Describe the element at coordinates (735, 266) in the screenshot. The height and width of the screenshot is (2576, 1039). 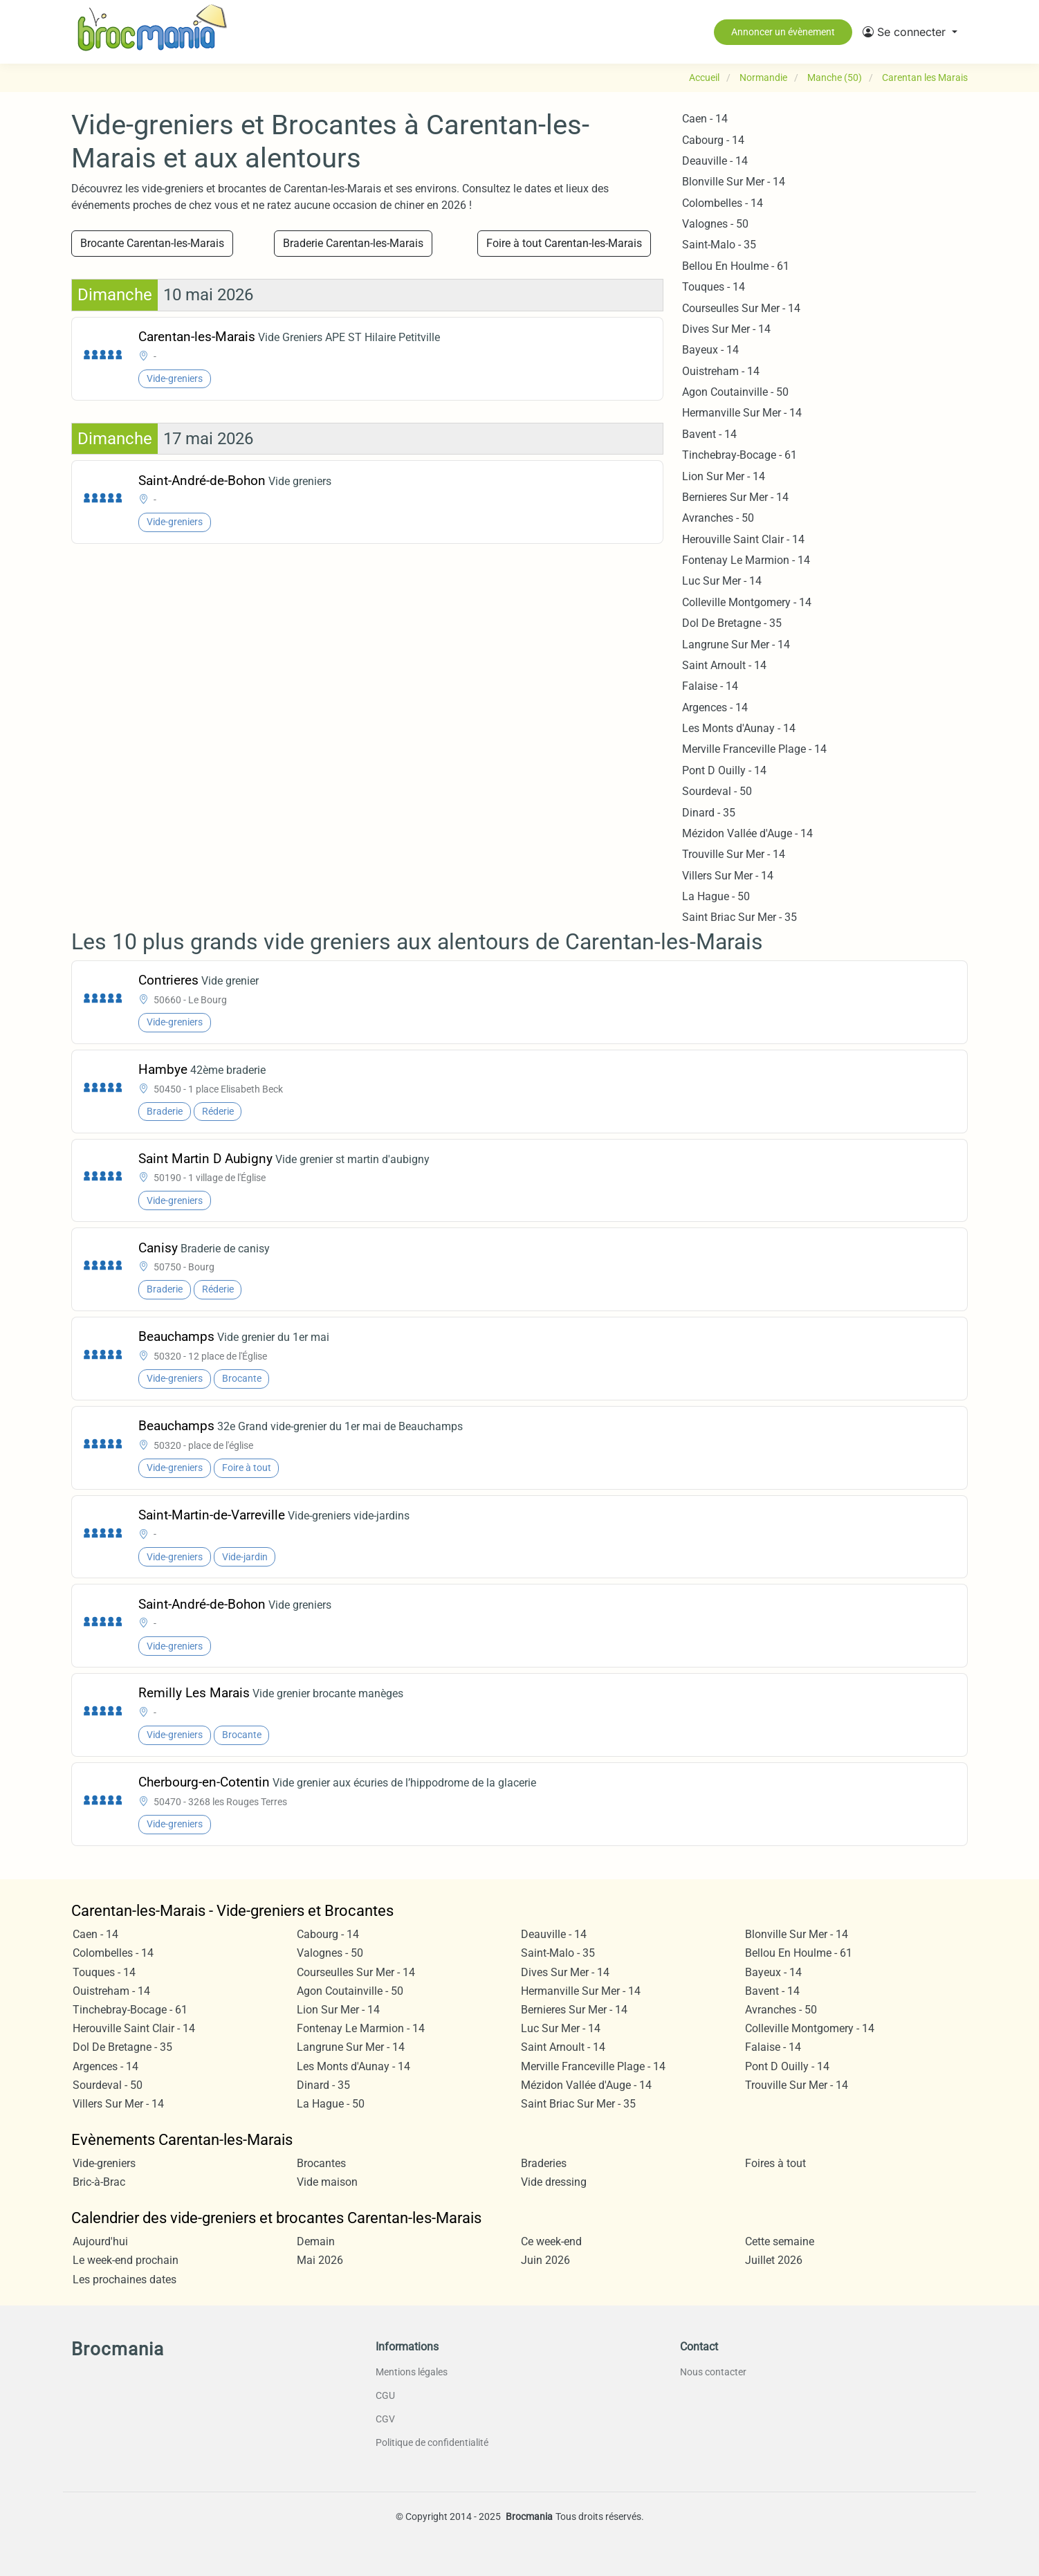
I see `Bellou En Houlme - 61` at that location.